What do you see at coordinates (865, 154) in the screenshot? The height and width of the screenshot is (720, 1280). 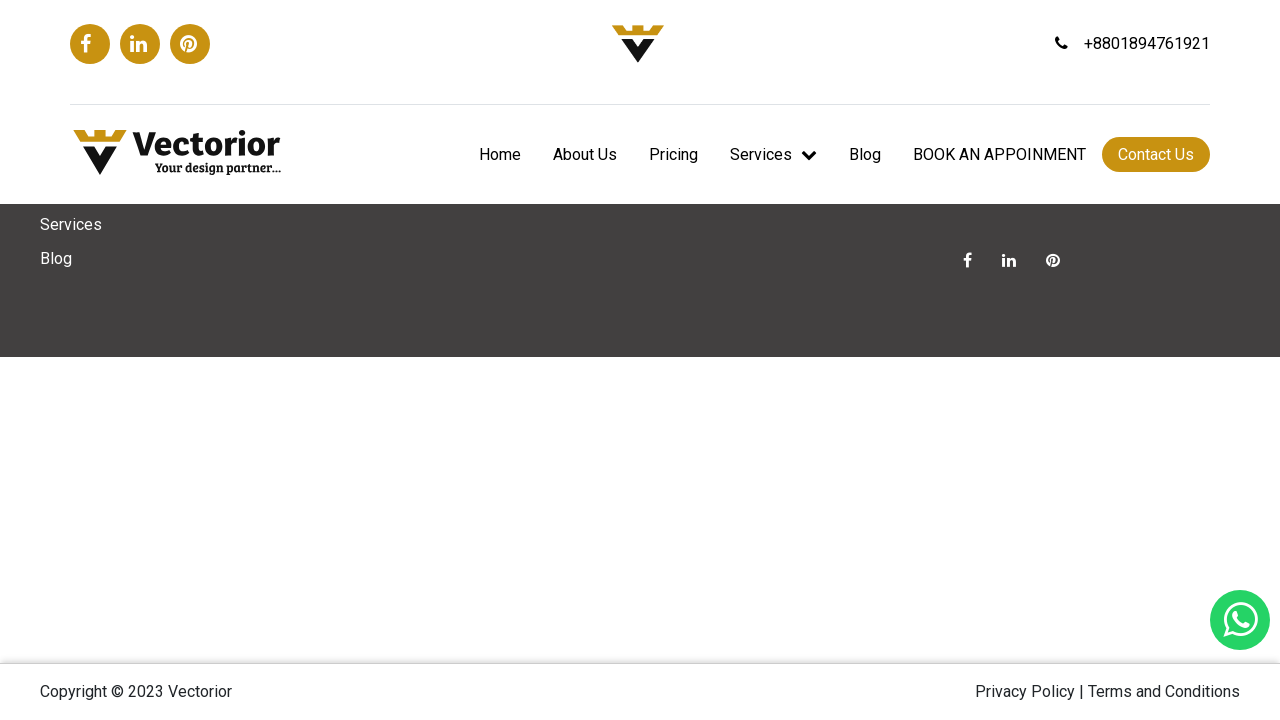 I see `Blog` at bounding box center [865, 154].